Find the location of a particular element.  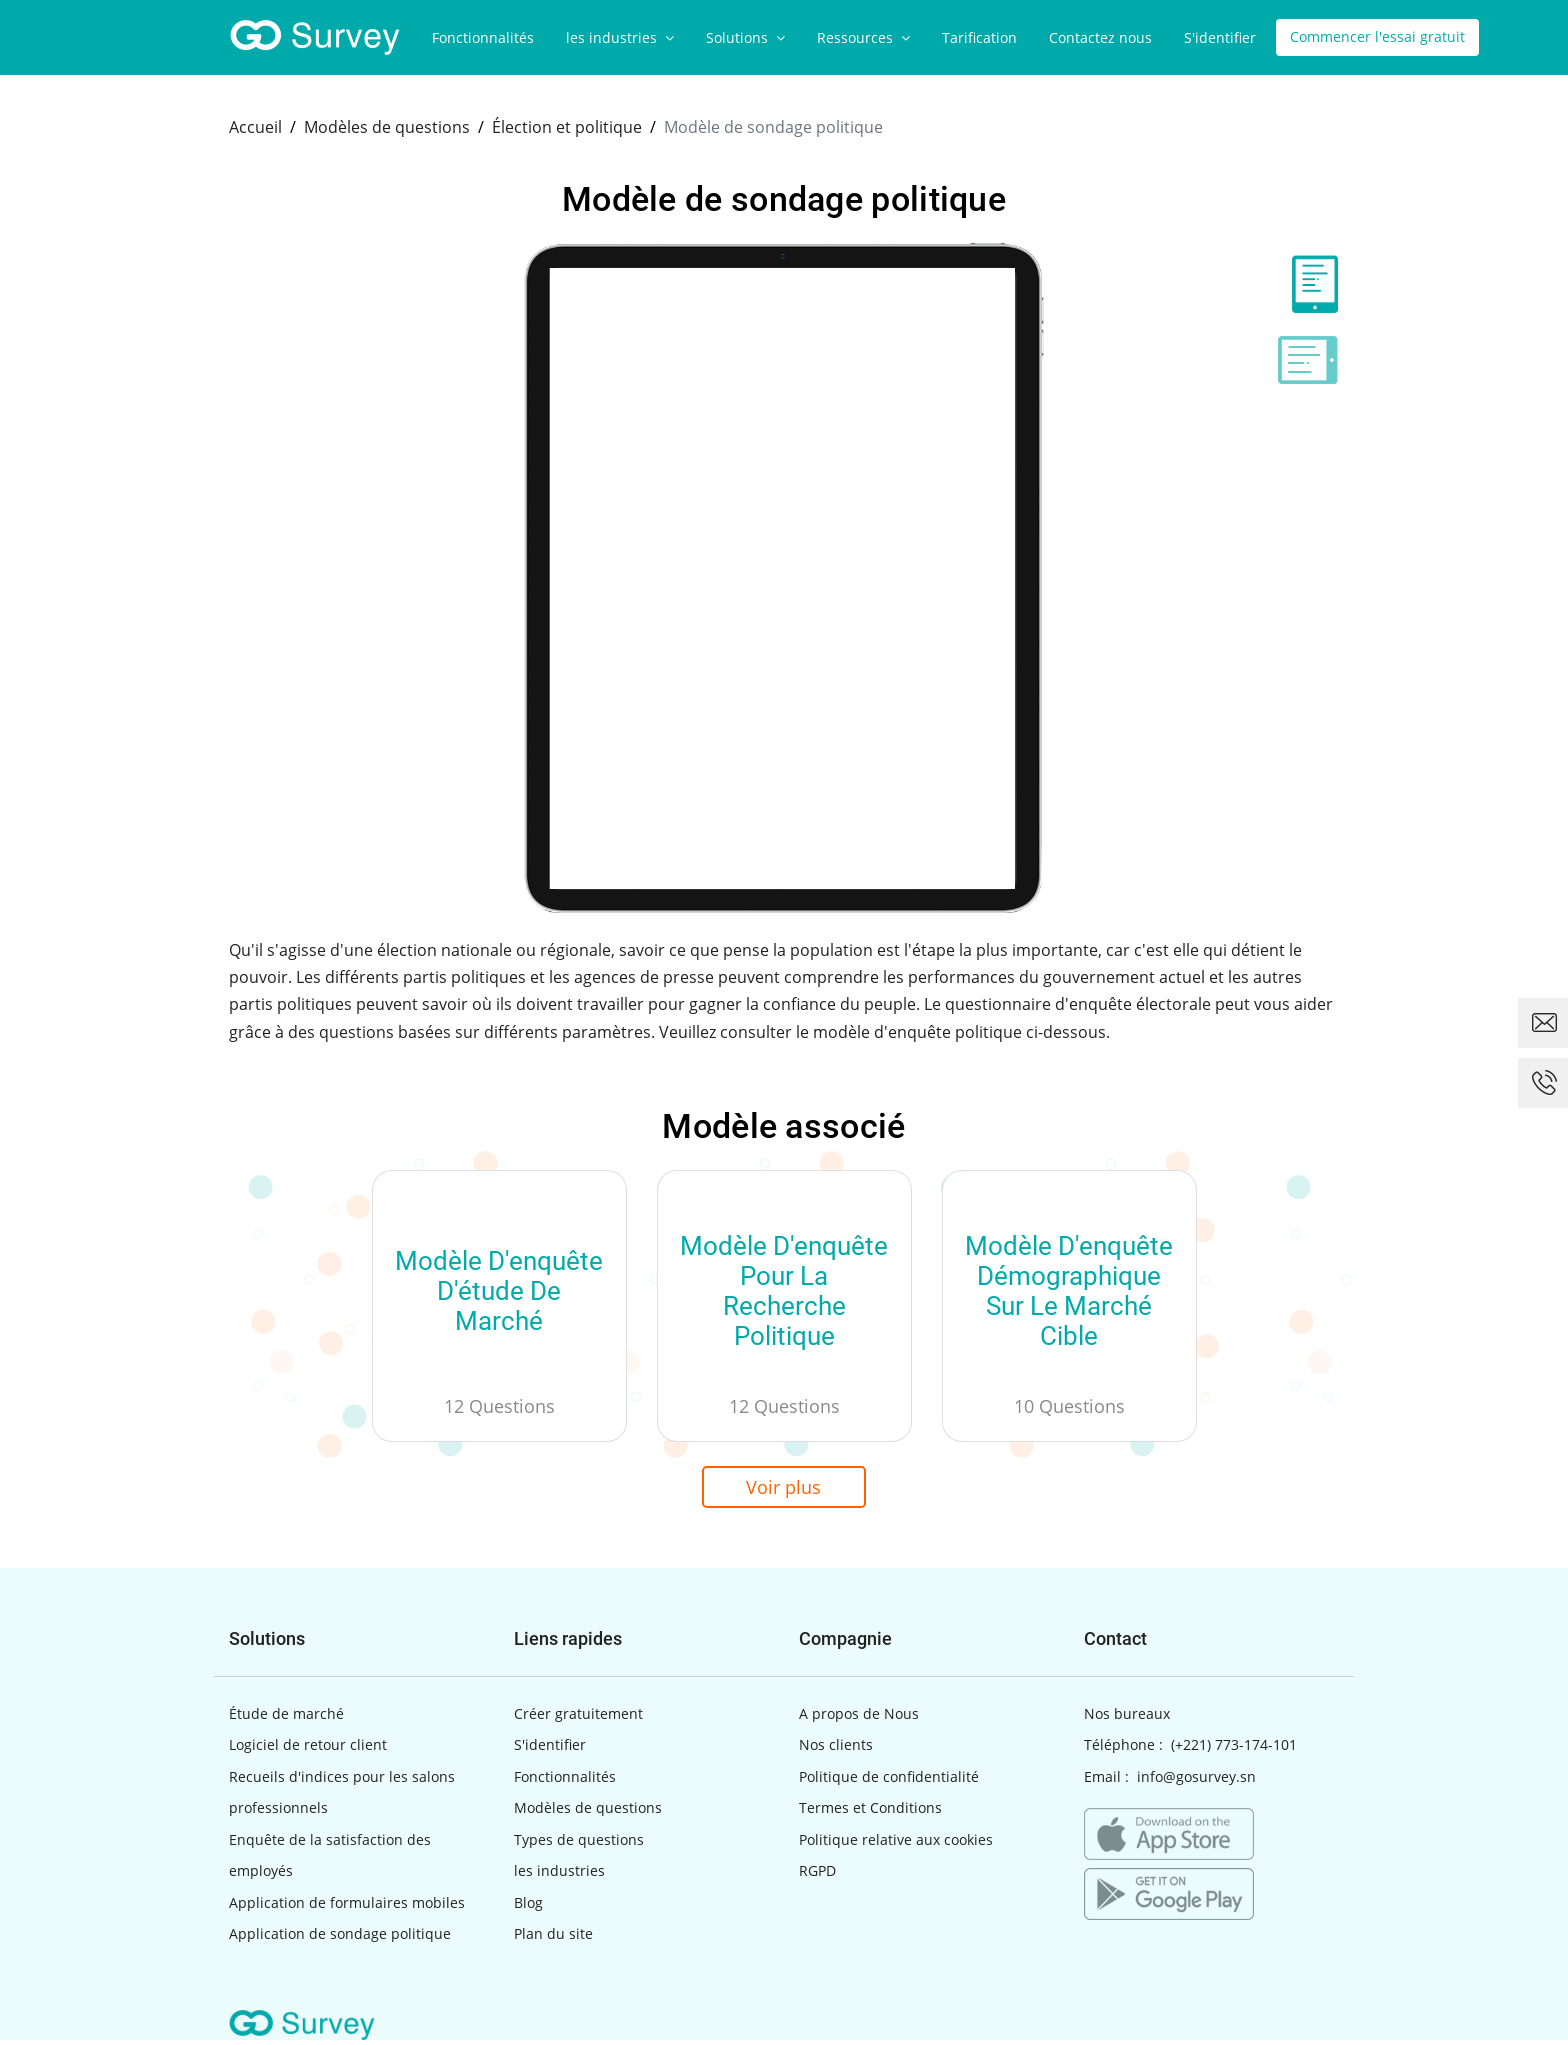

Types de questions is located at coordinates (579, 1844).